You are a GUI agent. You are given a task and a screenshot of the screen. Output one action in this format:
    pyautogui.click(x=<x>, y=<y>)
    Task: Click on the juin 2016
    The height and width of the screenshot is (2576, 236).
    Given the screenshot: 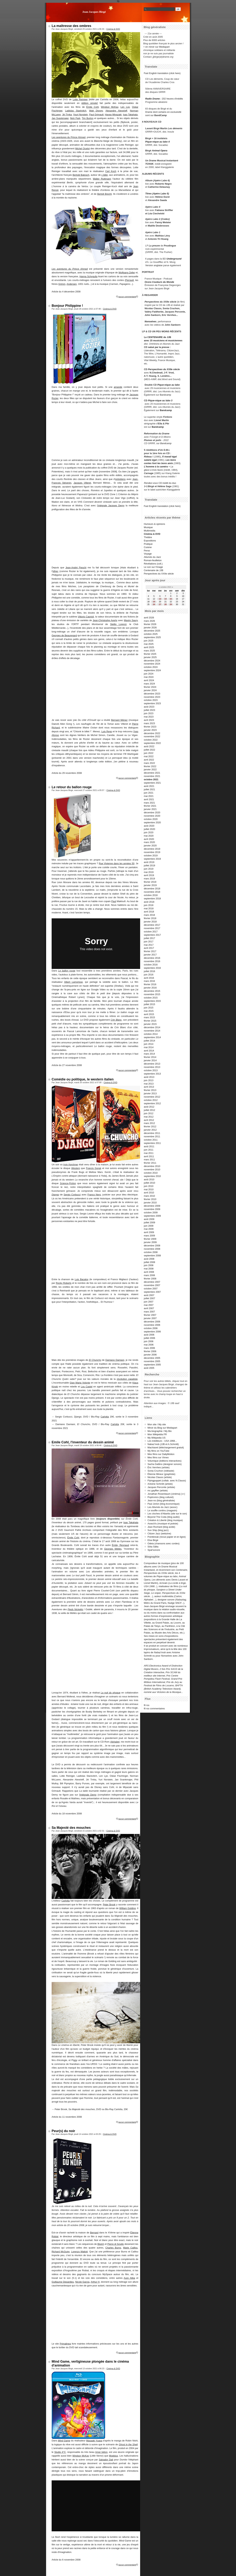 What is the action you would take?
    pyautogui.click(x=148, y=974)
    